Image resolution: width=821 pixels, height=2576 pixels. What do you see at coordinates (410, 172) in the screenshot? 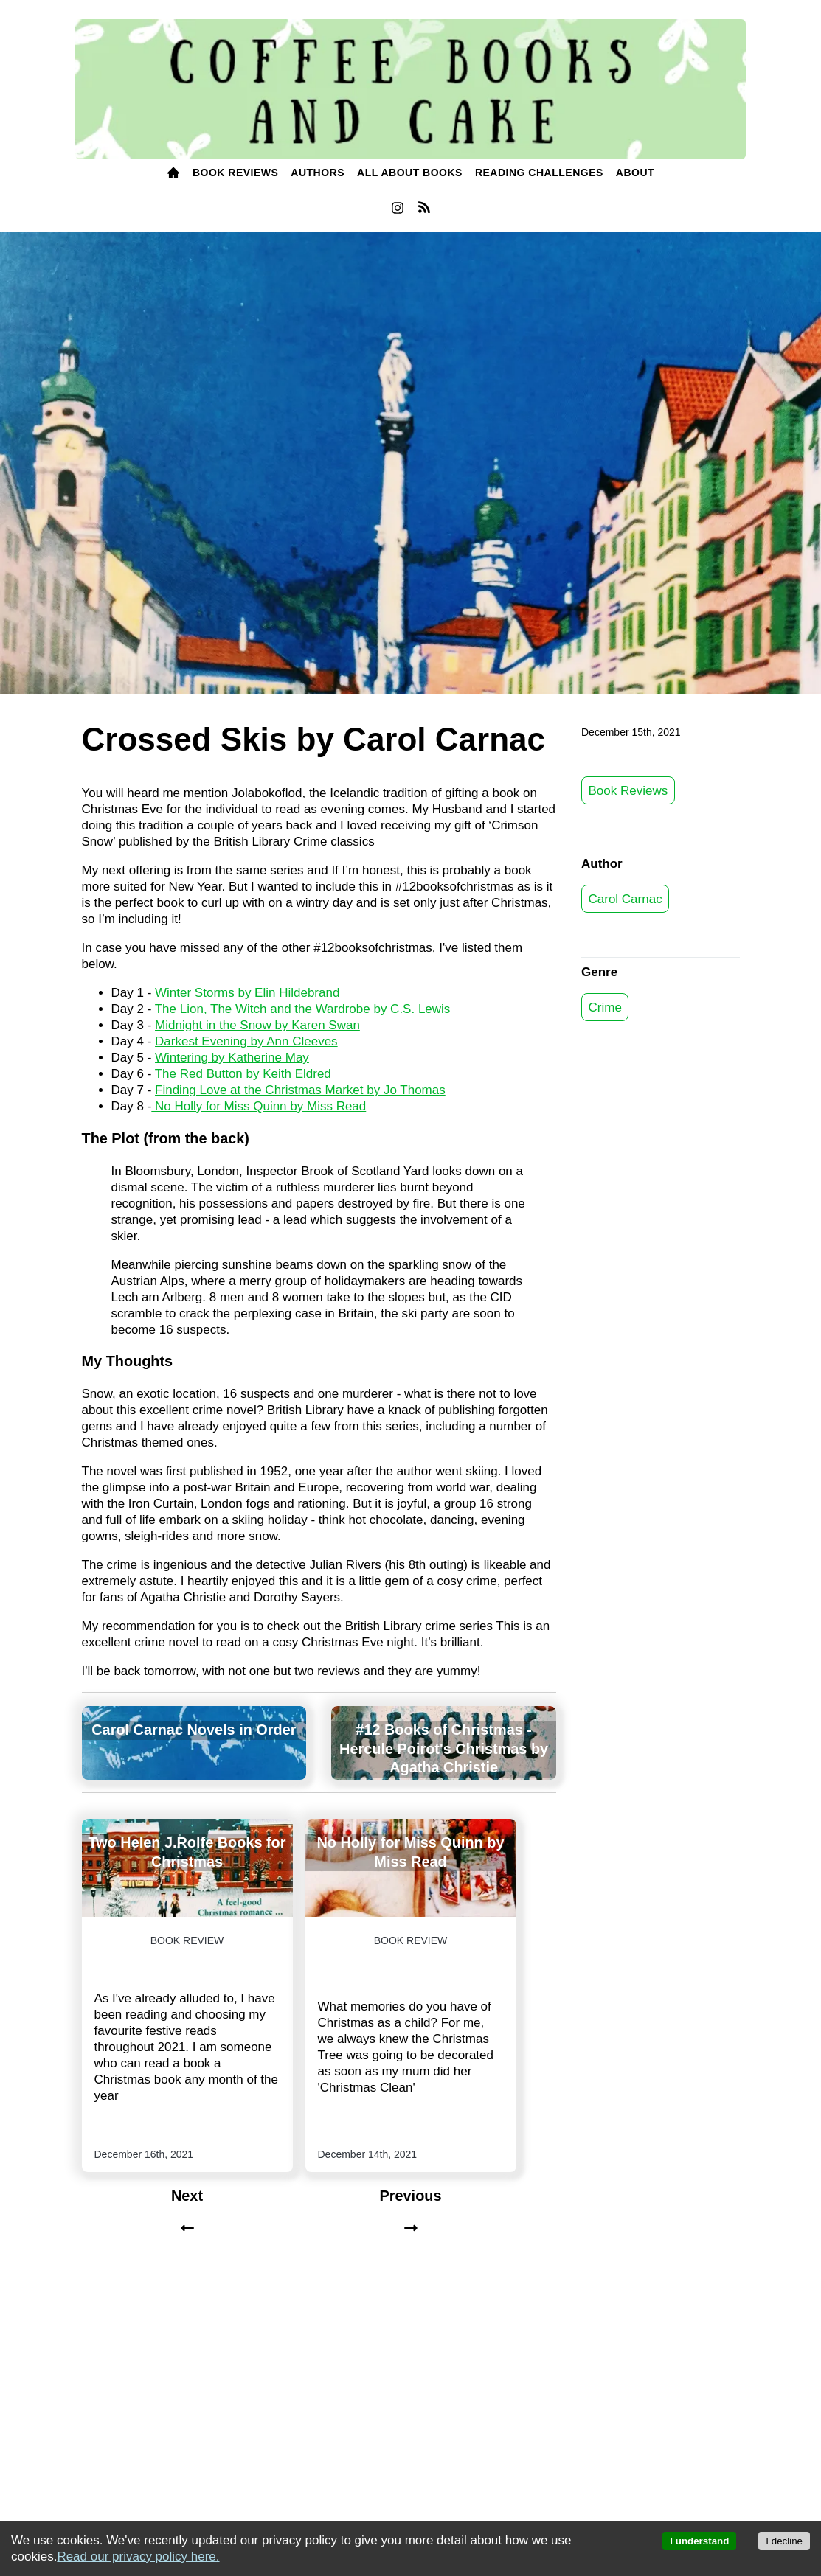
I see `All About Books [all about books]` at bounding box center [410, 172].